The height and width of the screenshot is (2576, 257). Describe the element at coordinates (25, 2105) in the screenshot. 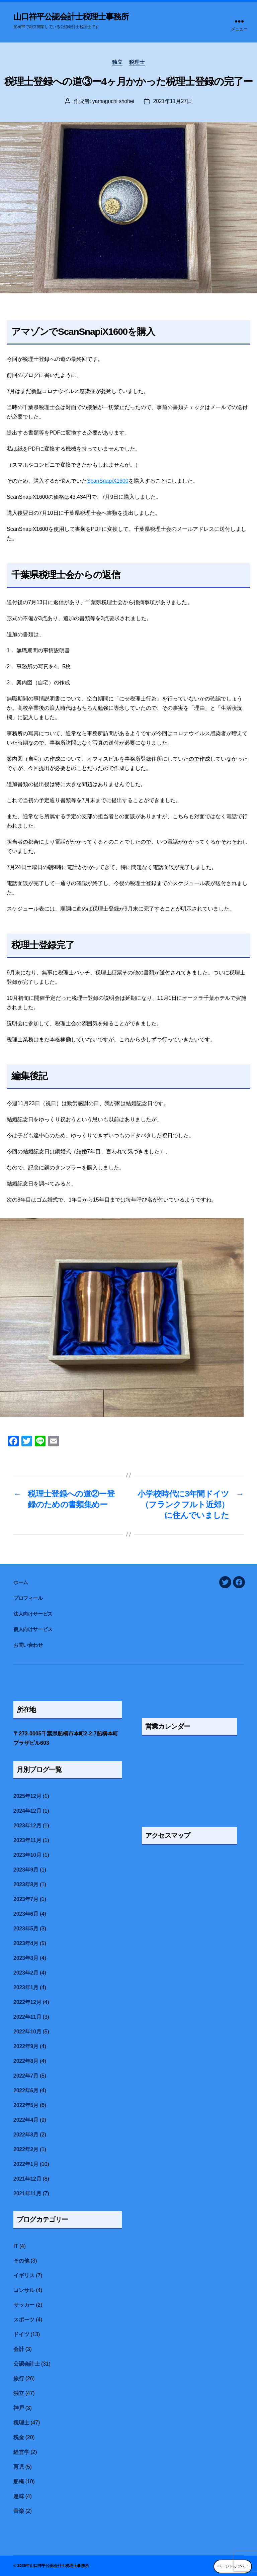

I see `2022年5月` at that location.